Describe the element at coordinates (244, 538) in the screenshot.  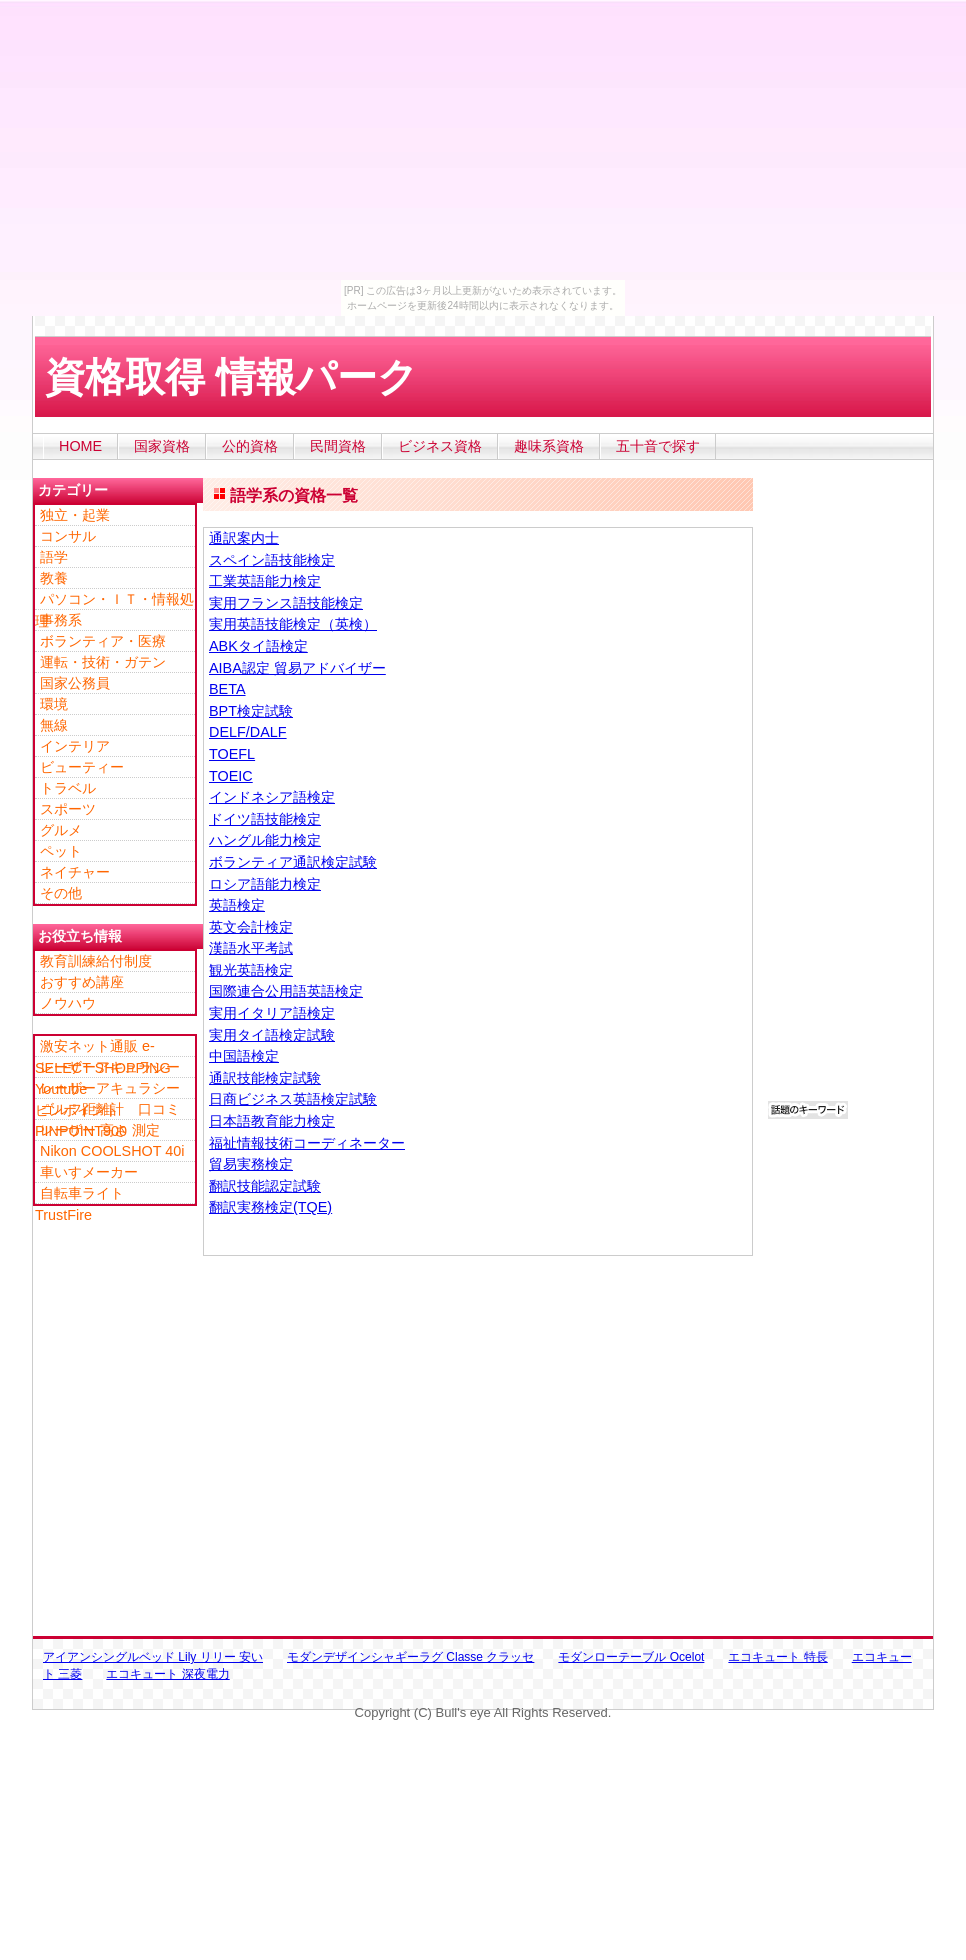
I see `通訳案内士` at that location.